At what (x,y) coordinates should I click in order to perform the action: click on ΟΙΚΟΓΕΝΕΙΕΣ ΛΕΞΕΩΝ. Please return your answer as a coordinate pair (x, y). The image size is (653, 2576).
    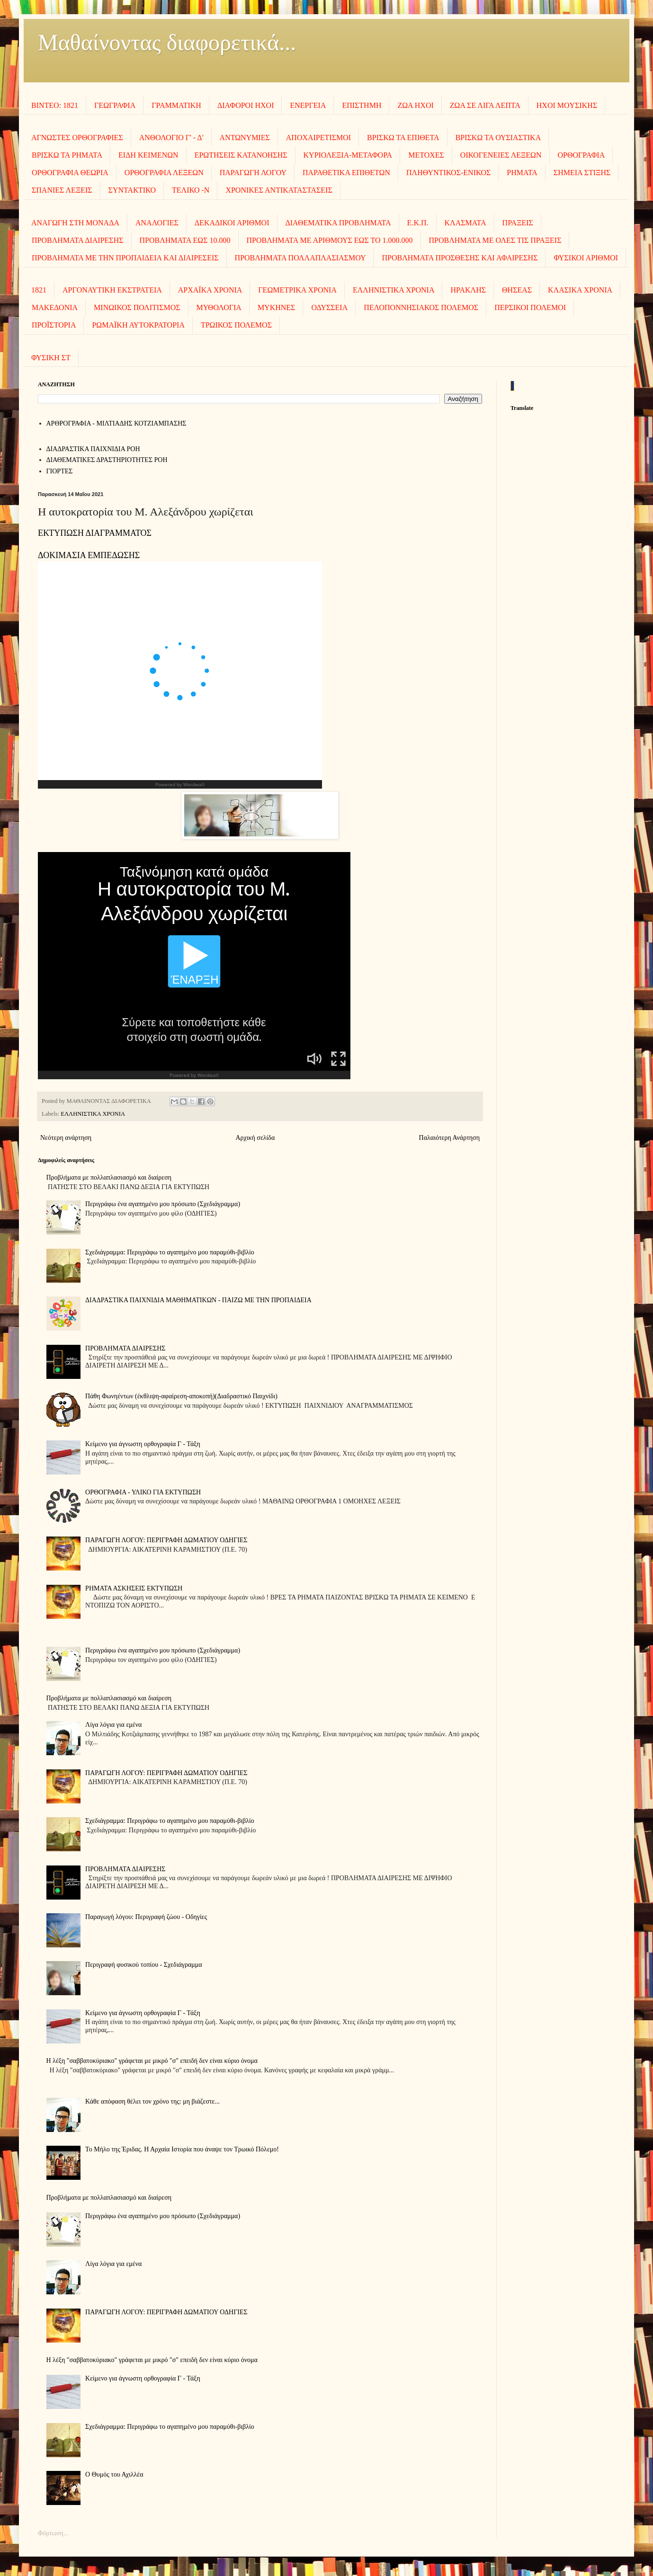
    Looking at the image, I should click on (501, 155).